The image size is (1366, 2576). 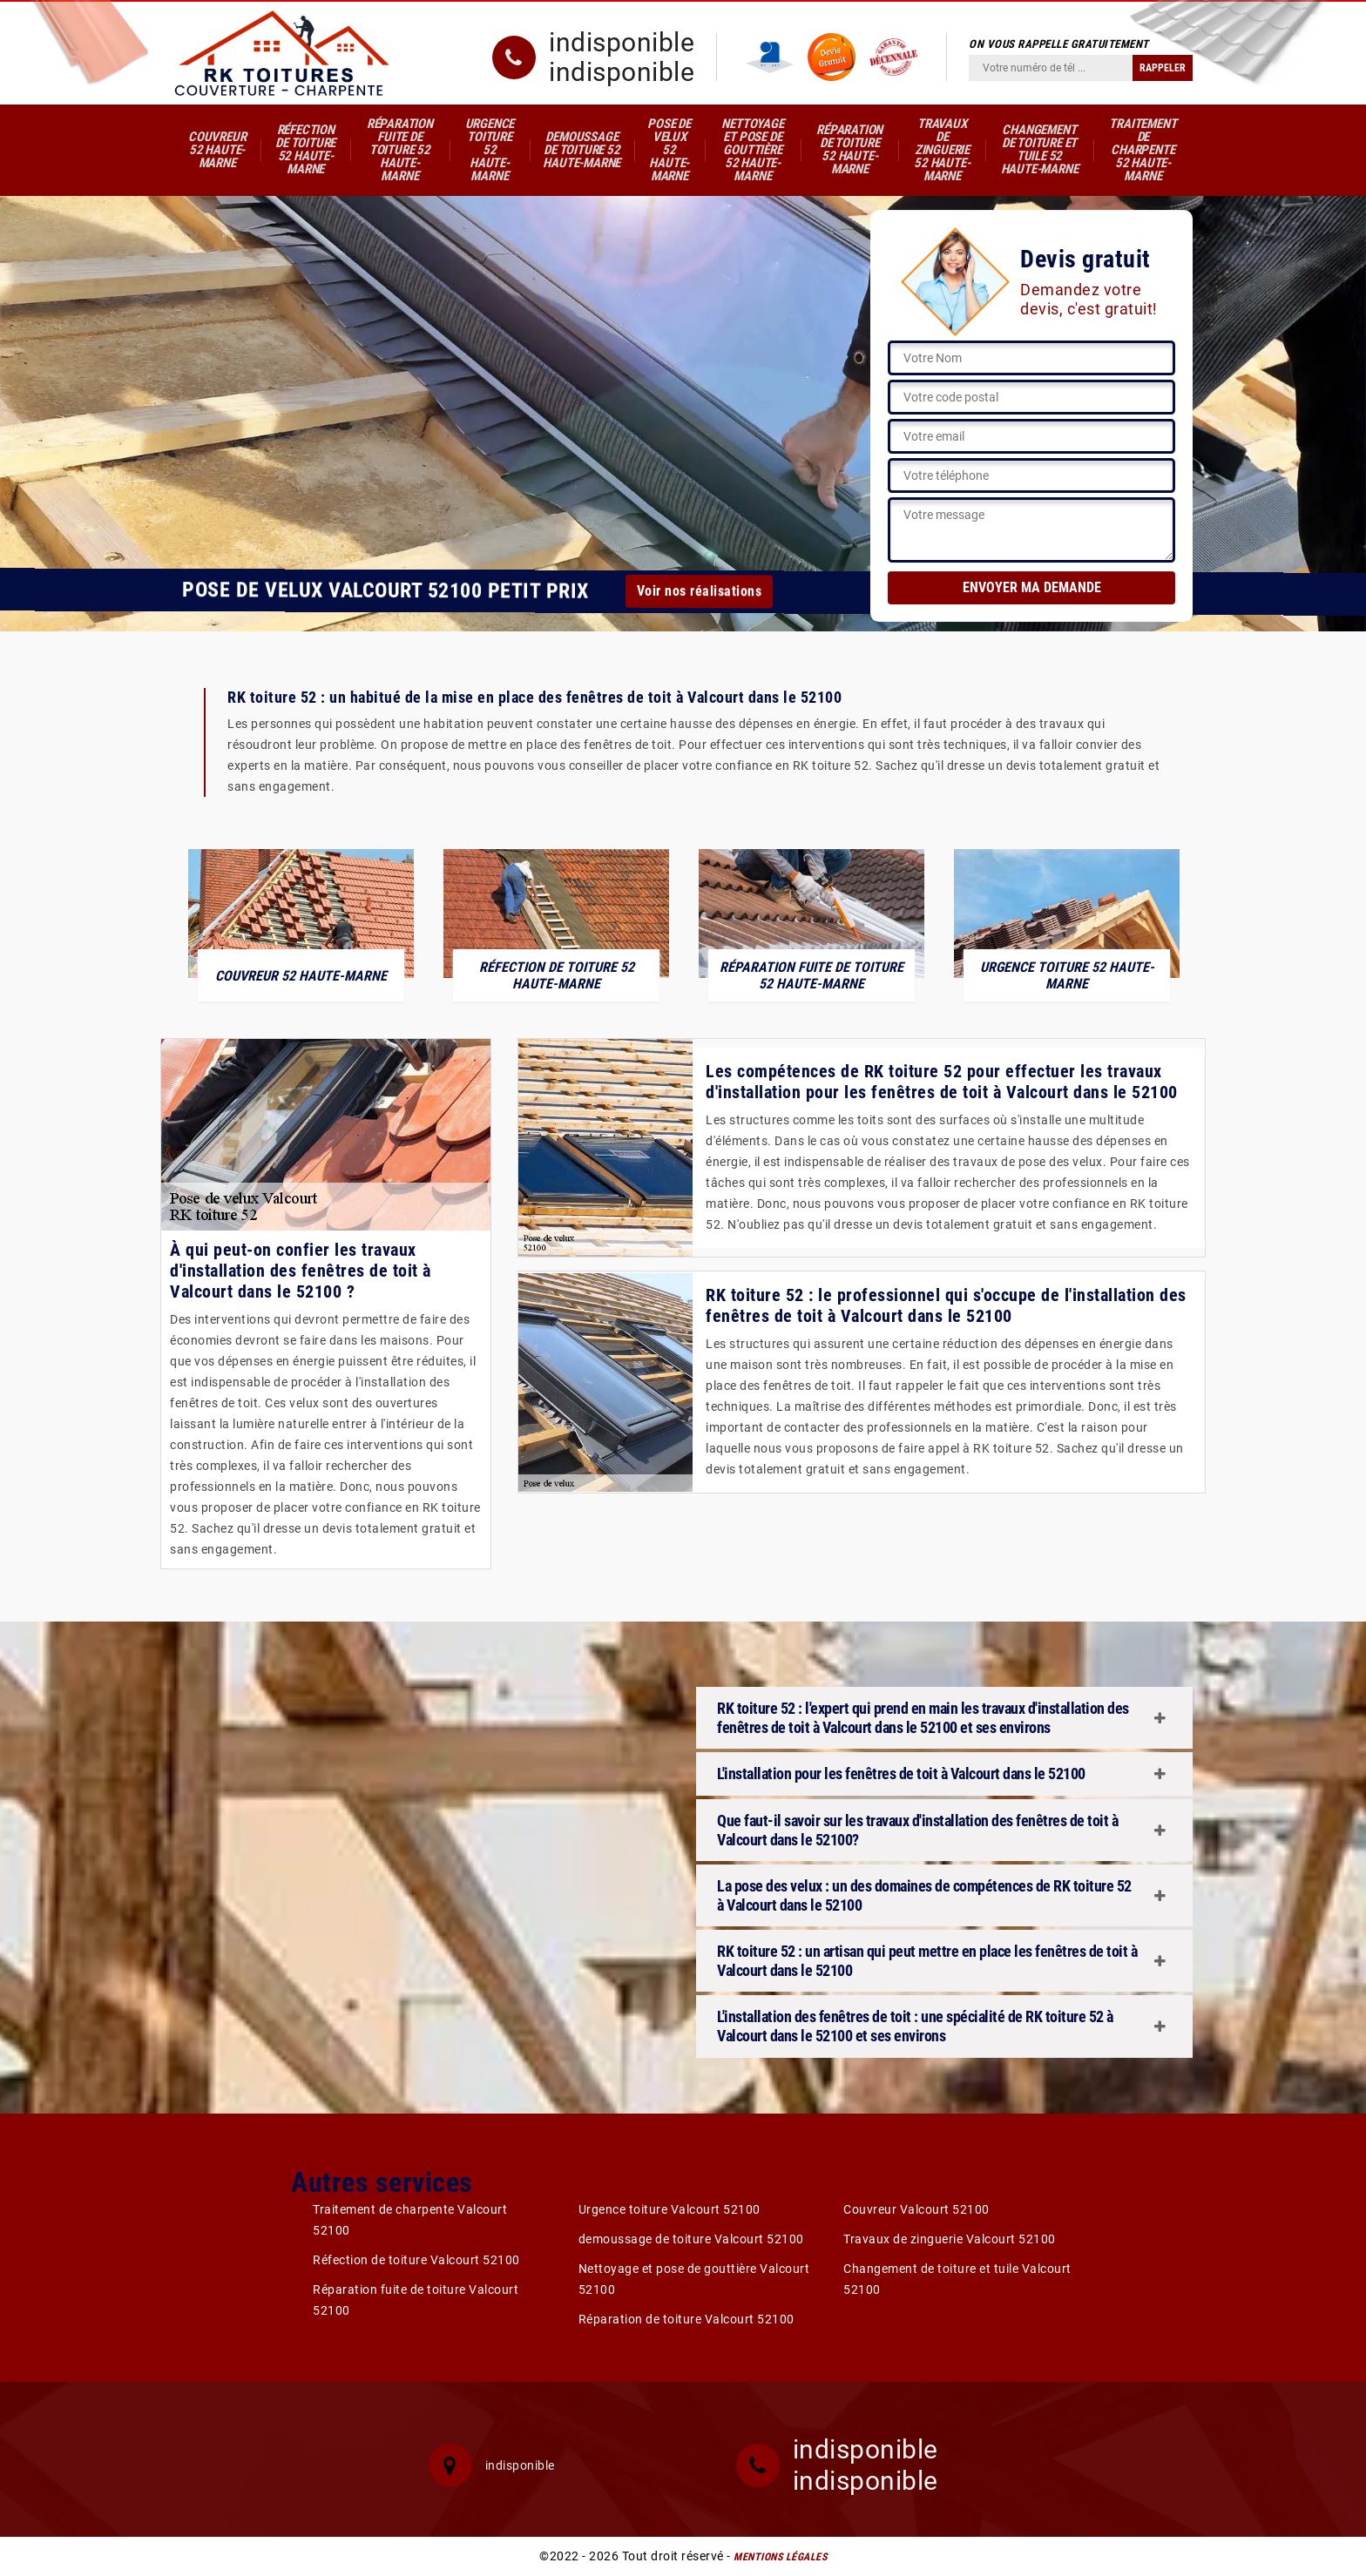 I want to click on Réparation de toiture Valcourt 52100, so click(x=686, y=2319).